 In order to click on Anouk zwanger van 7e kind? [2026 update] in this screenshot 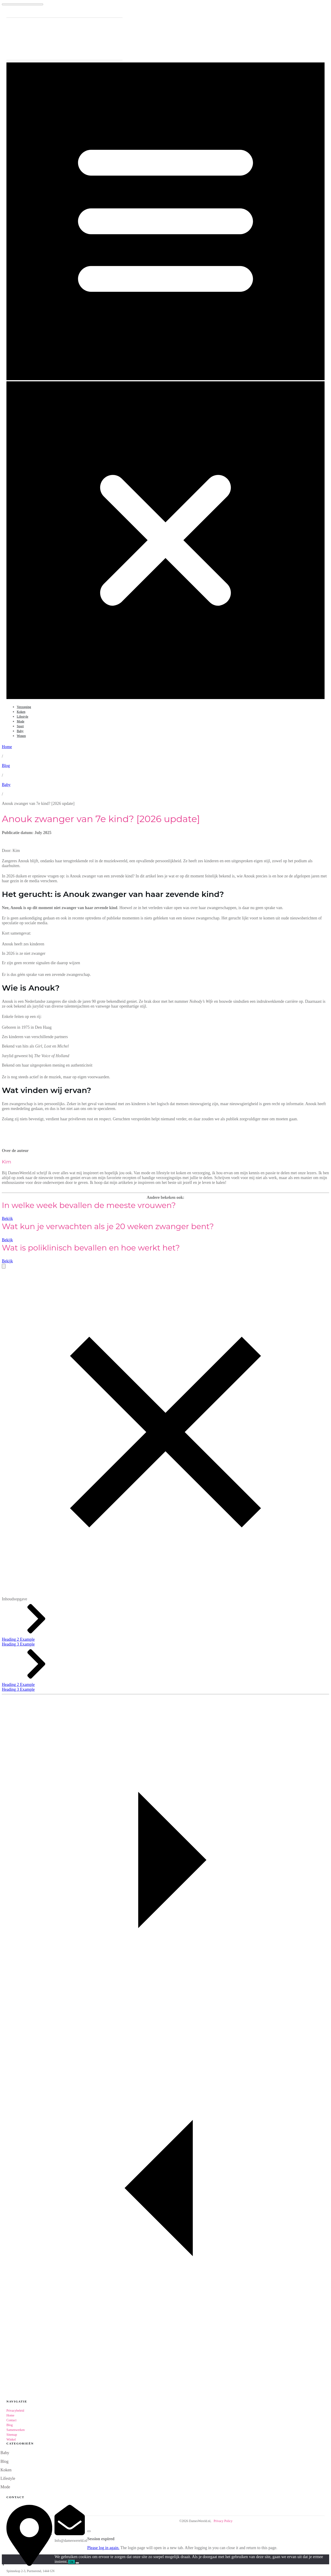, I will do `click(101, 818)`.